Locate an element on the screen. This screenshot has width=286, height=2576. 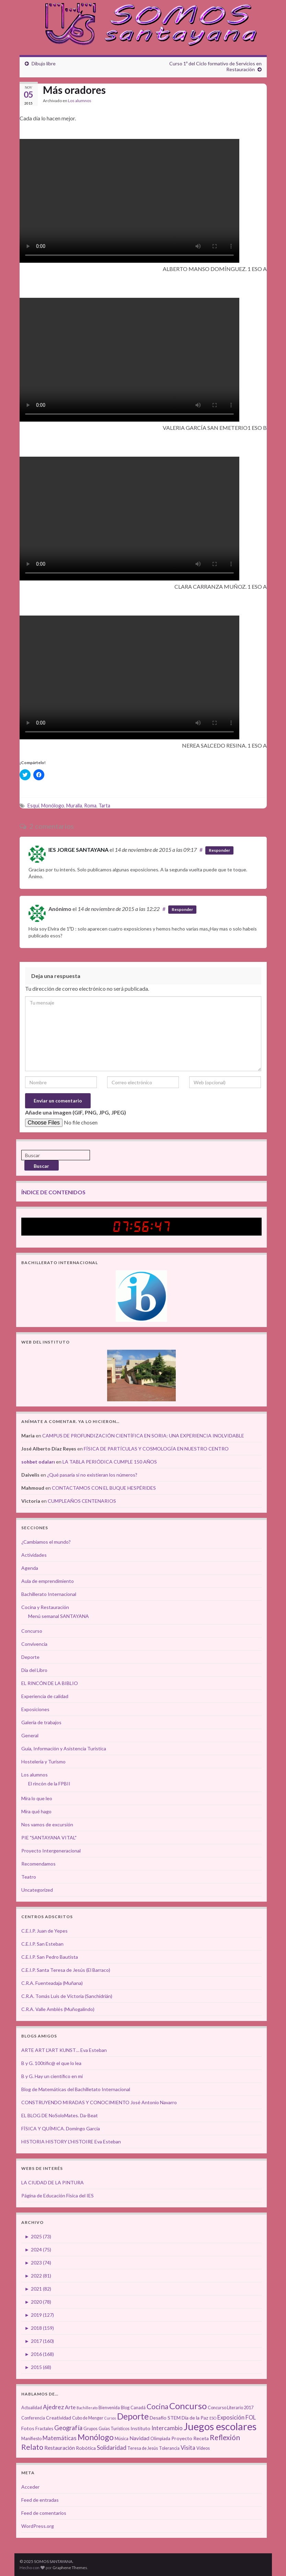
Bachillerato [Bachillerato (2 elementos)] is located at coordinates (87, 2407).